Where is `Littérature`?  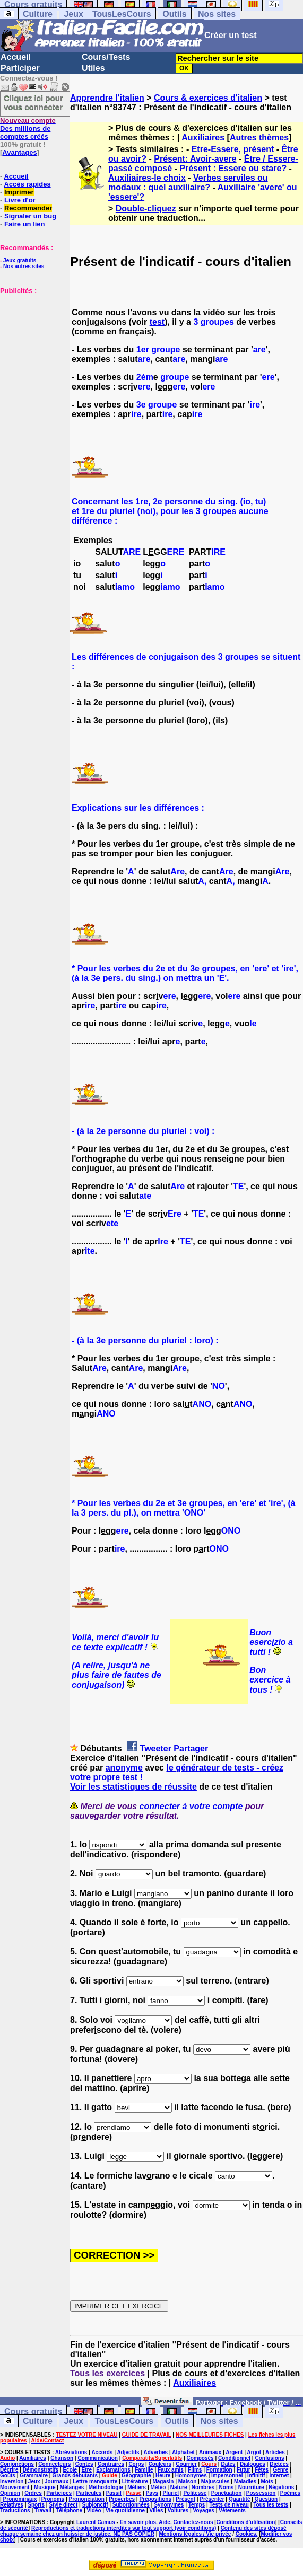 Littérature is located at coordinates (135, 2481).